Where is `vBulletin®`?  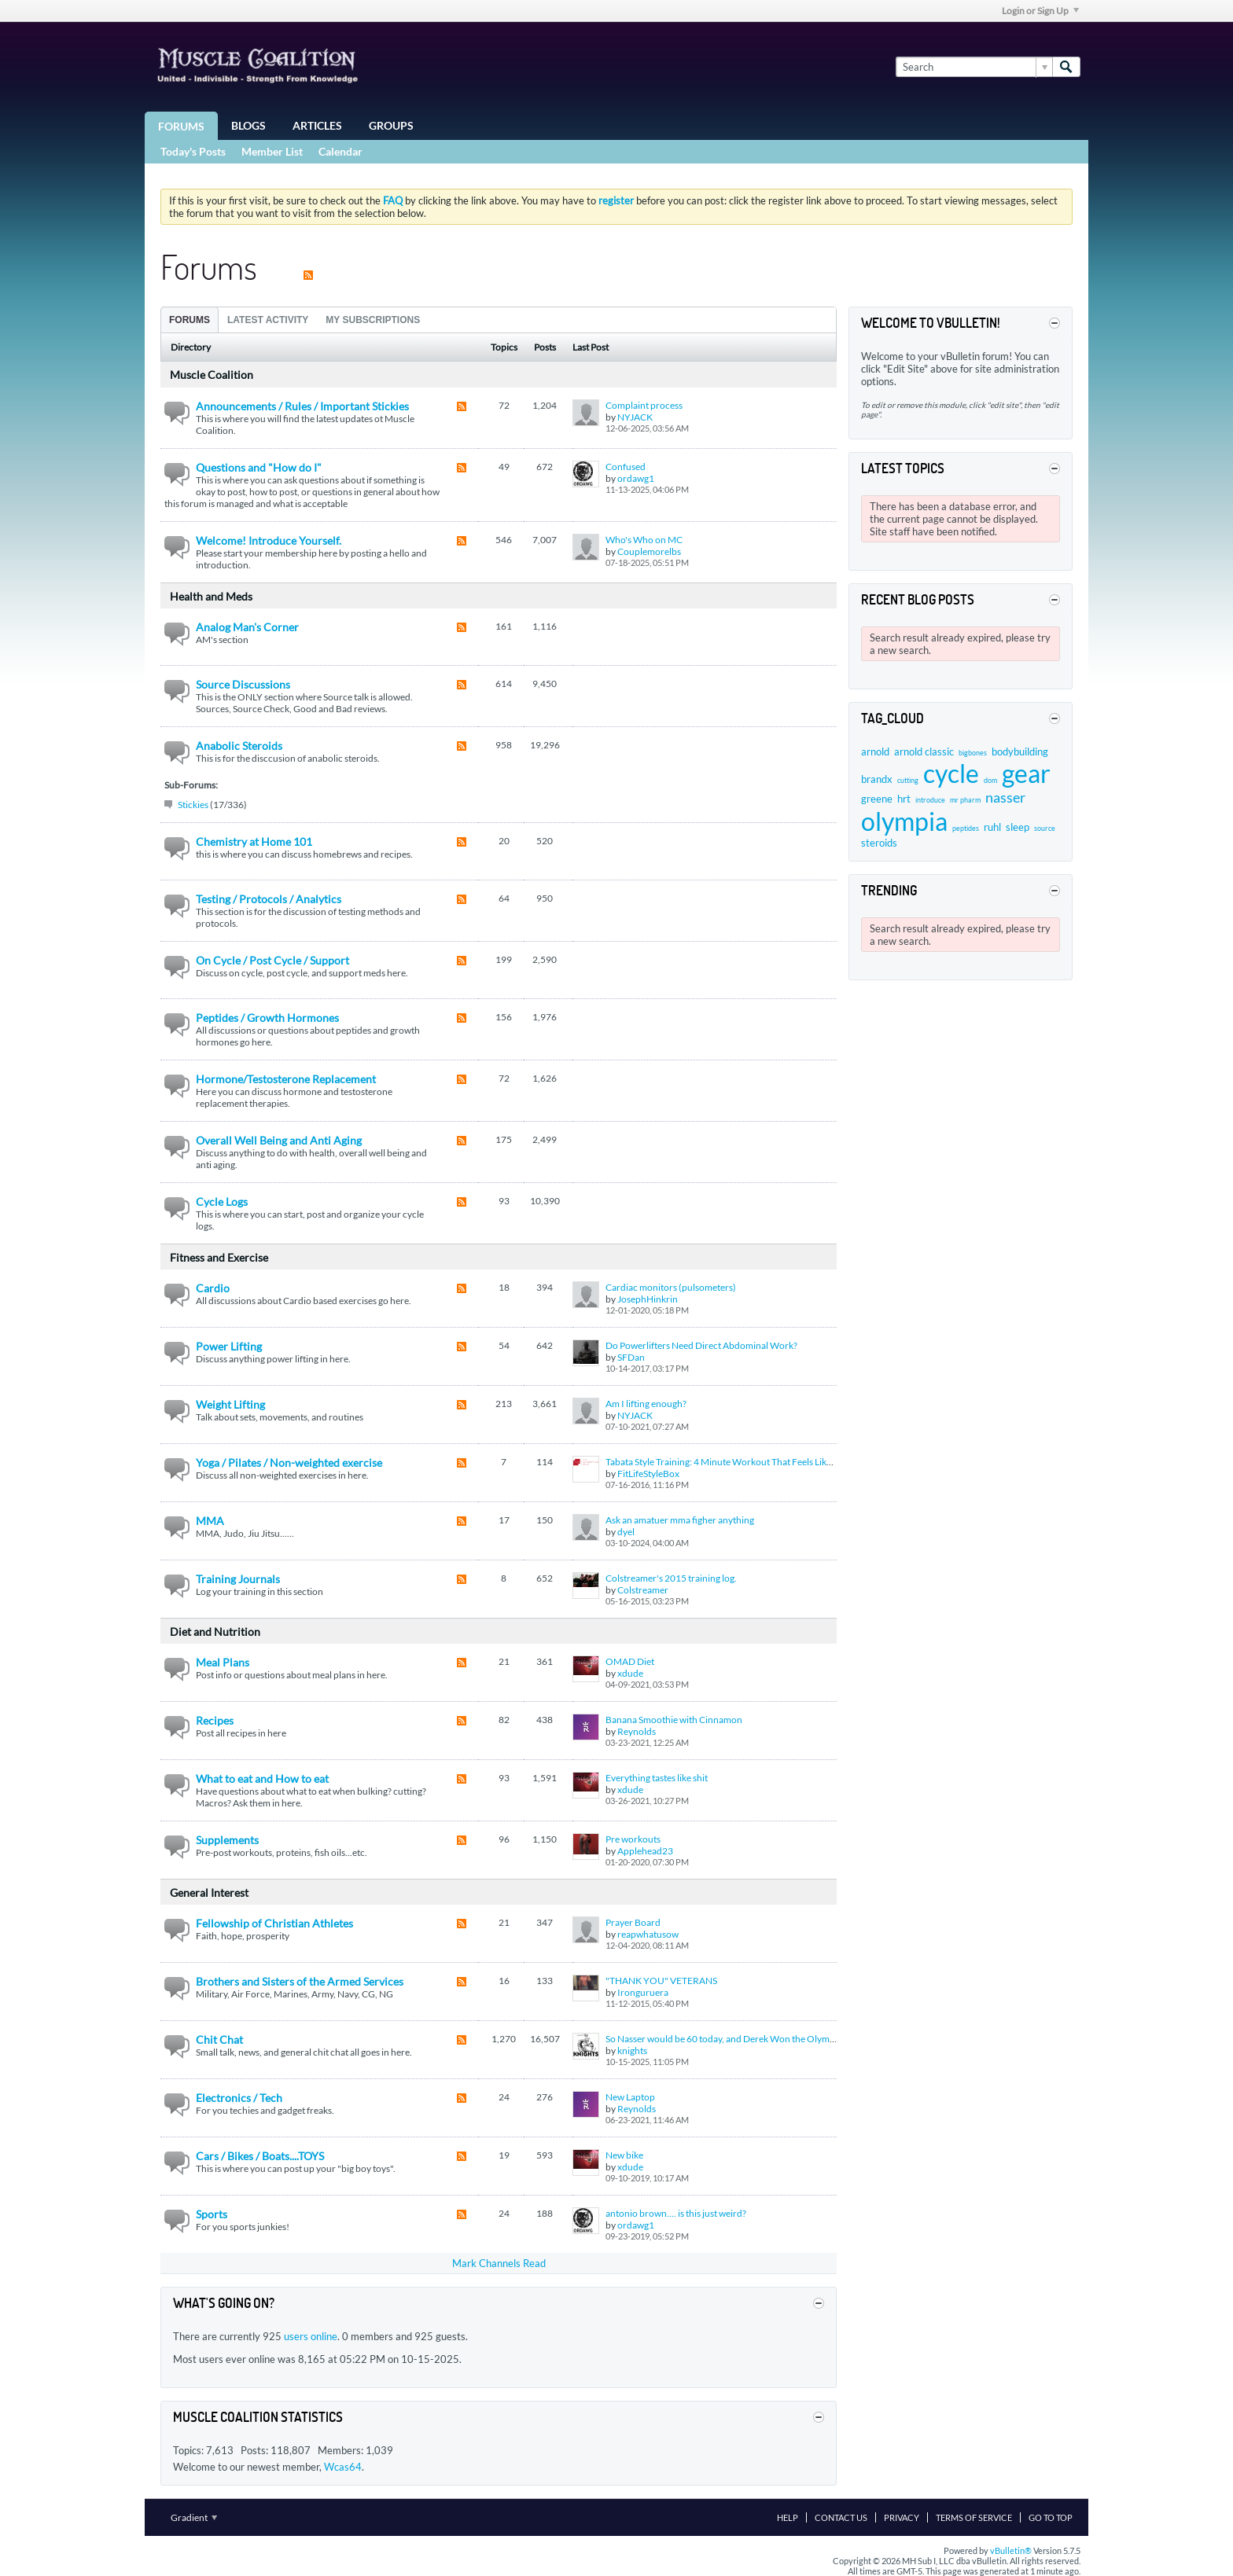 vBulletin® is located at coordinates (1011, 2550).